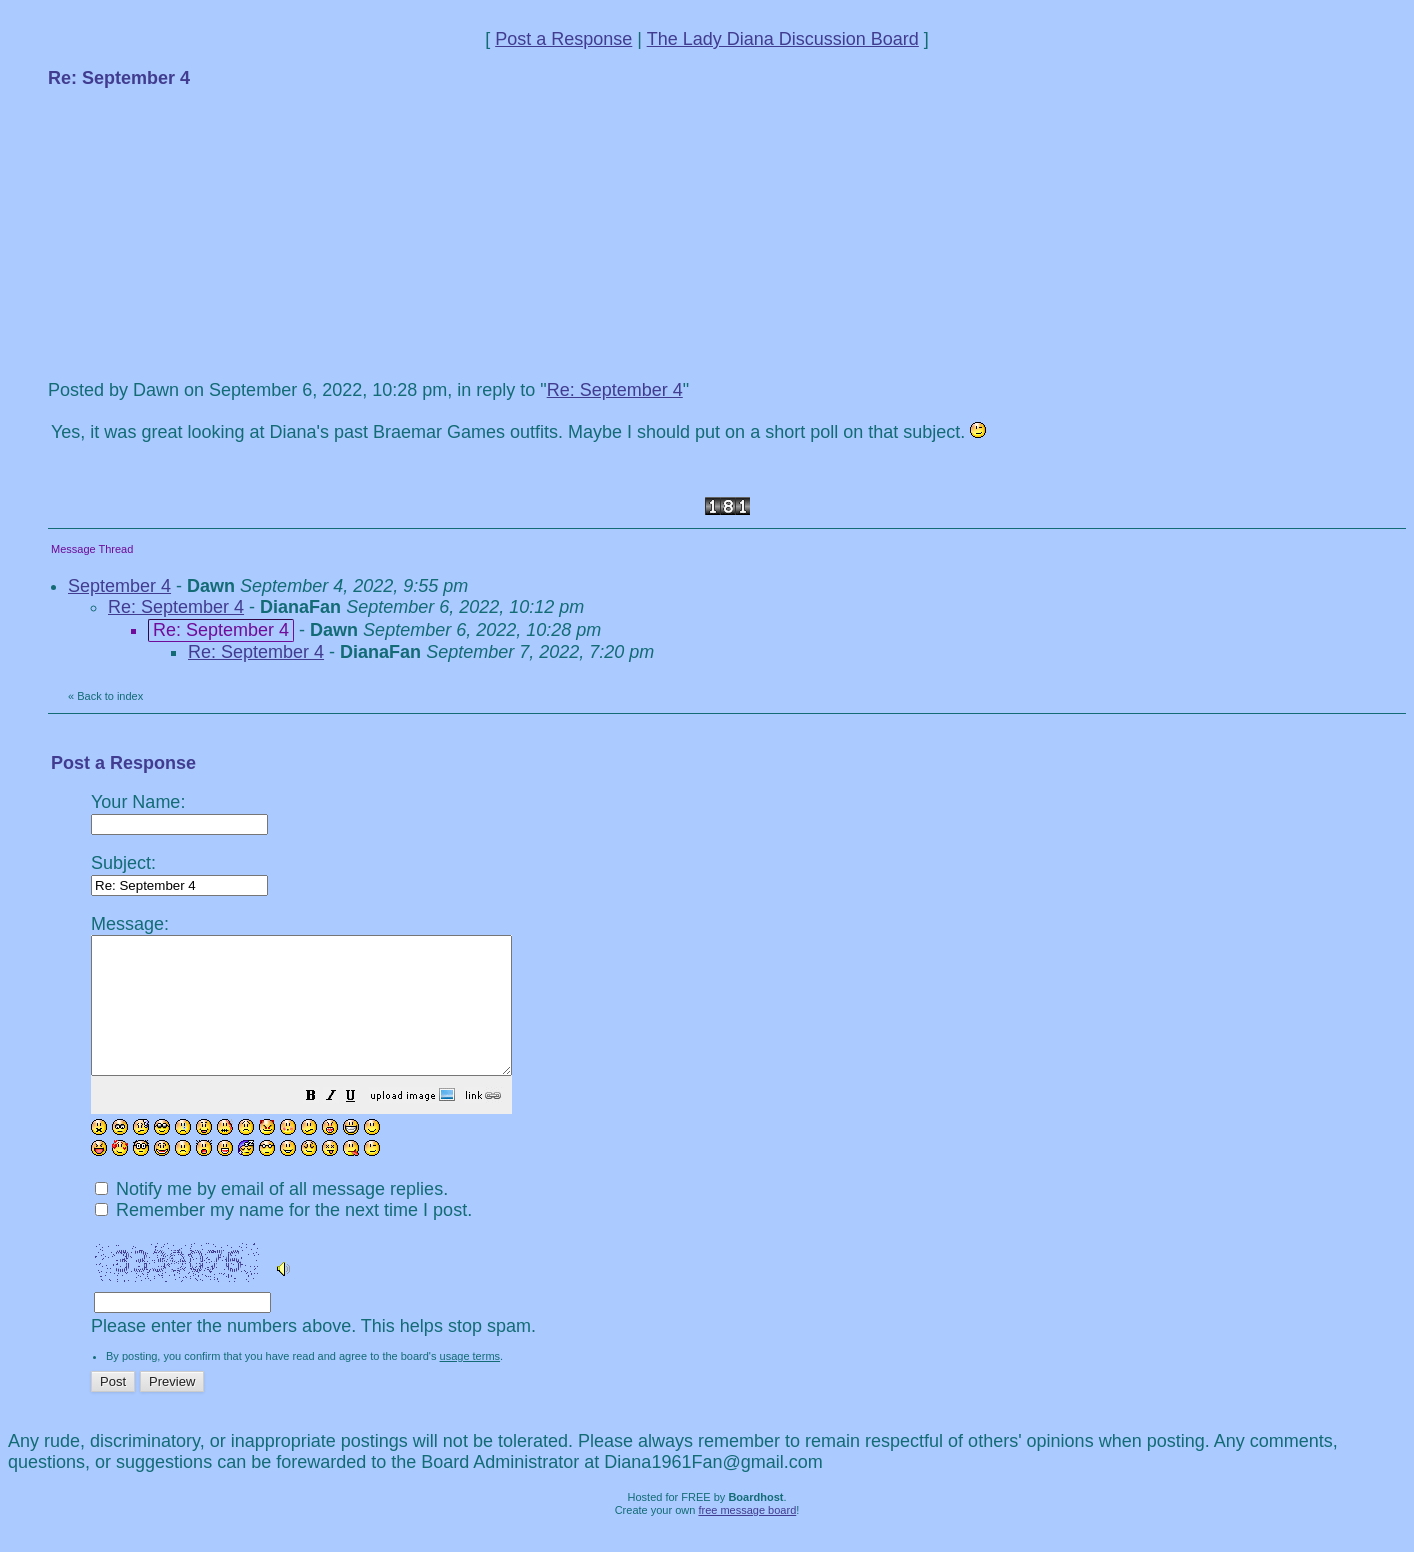  Describe the element at coordinates (179, 812) in the screenshot. I see `Your Name:` at that location.